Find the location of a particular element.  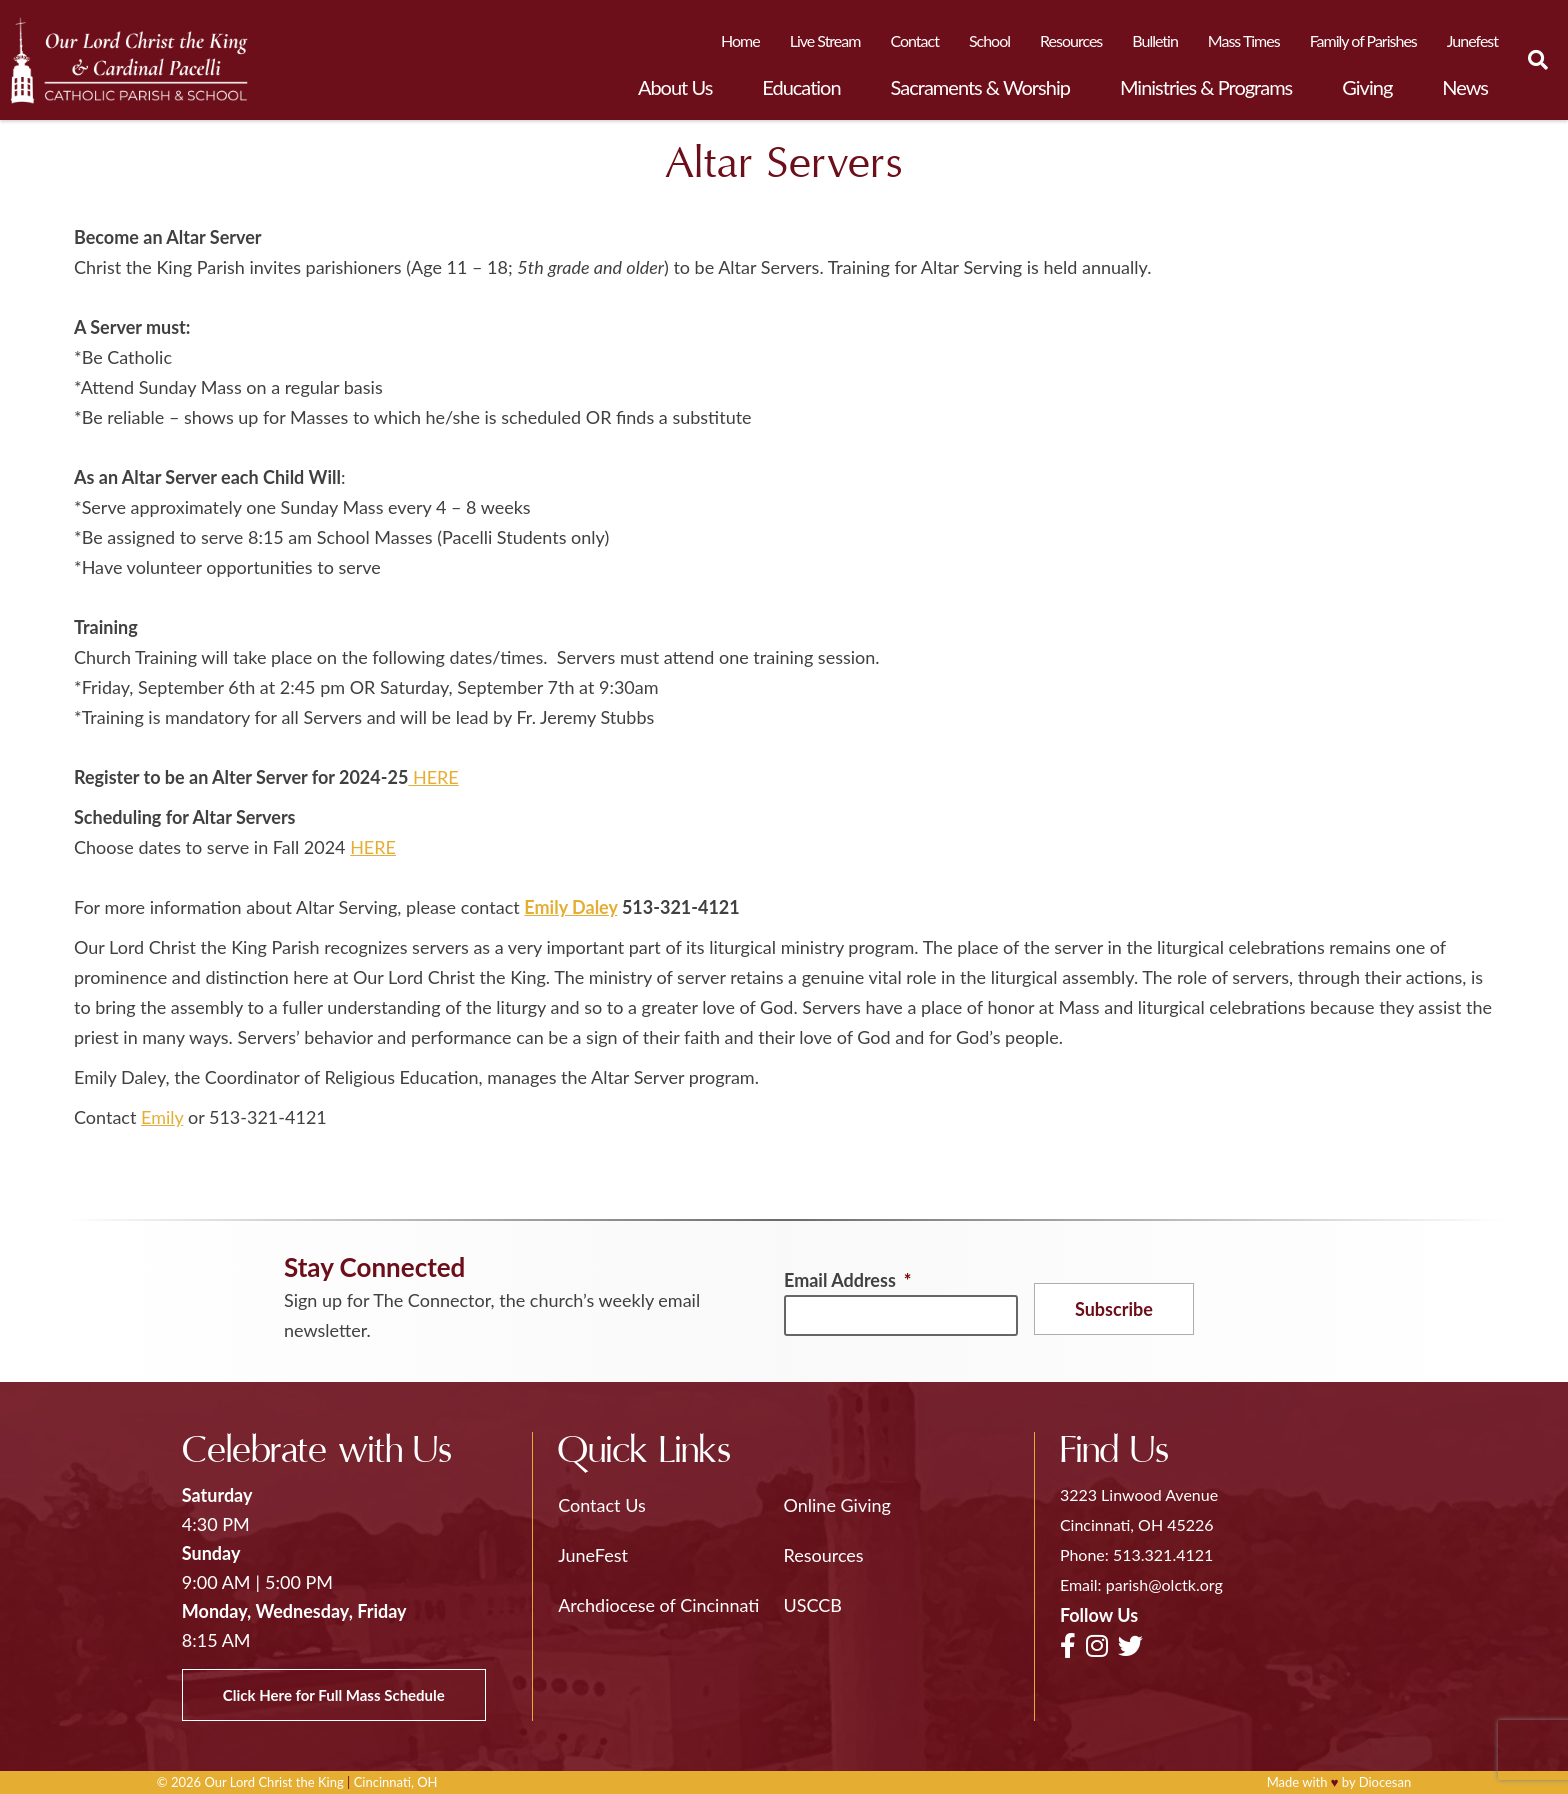

Emily is located at coordinates (162, 1117).